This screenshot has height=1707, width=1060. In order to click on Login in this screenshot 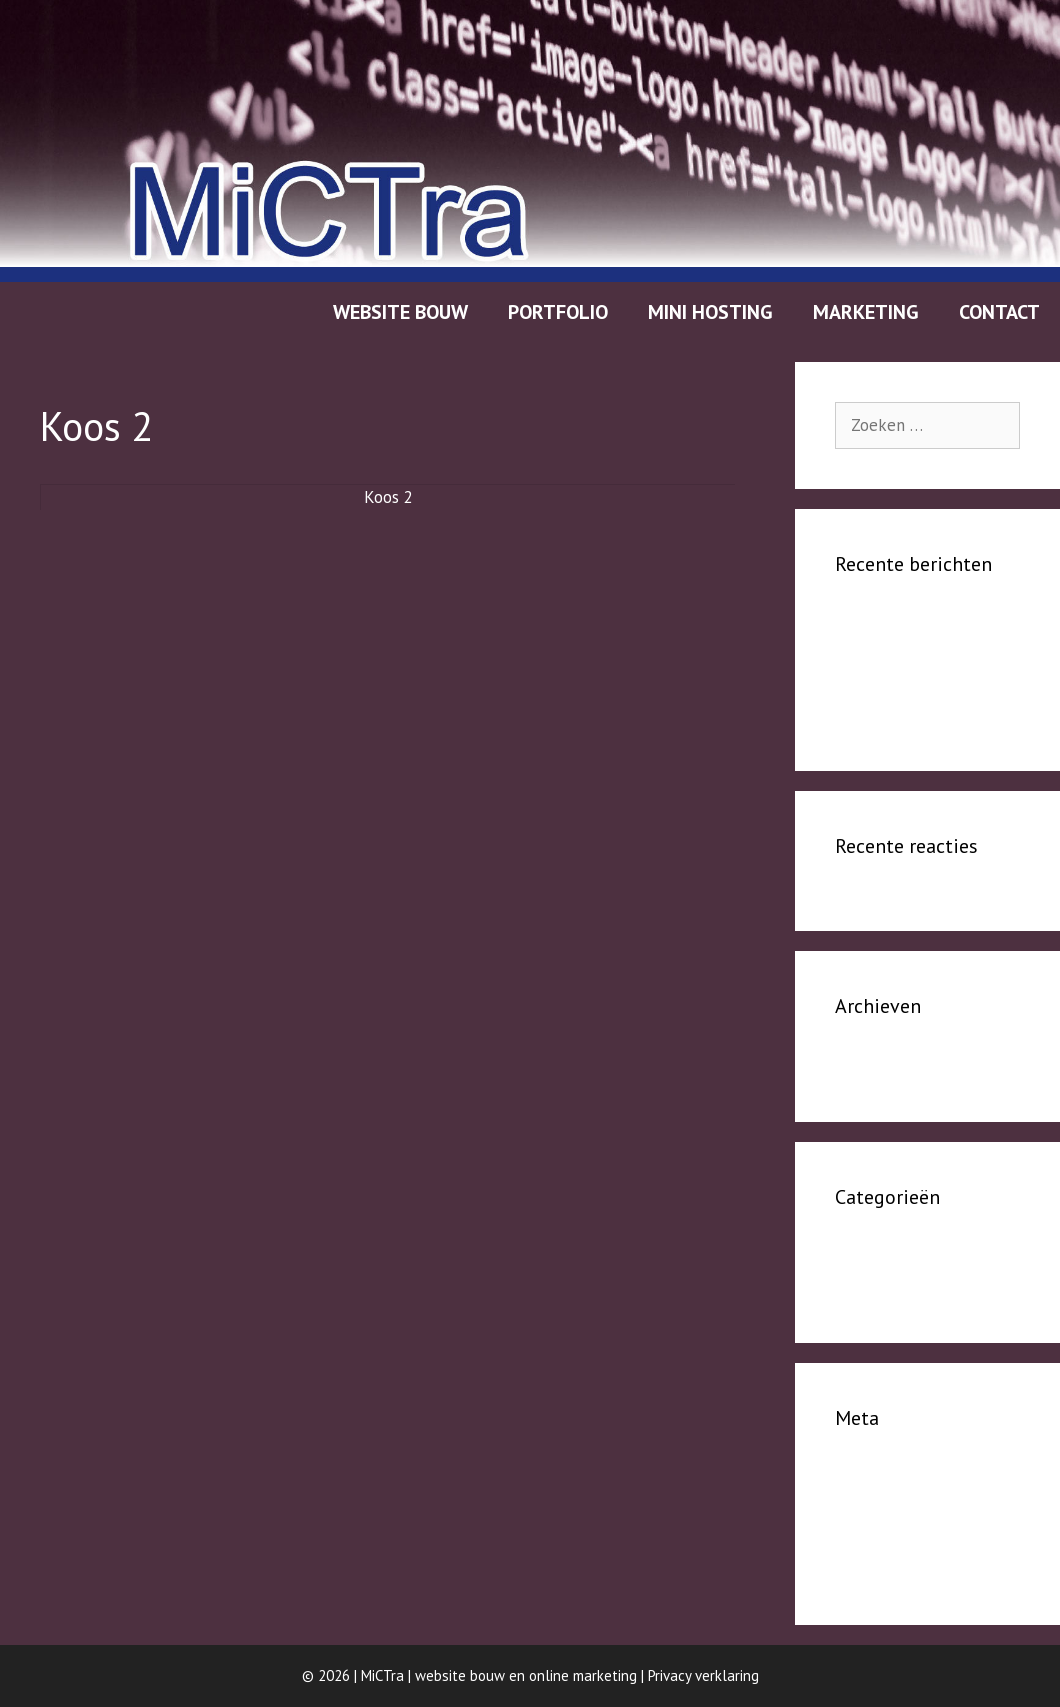, I will do `click(854, 1475)`.